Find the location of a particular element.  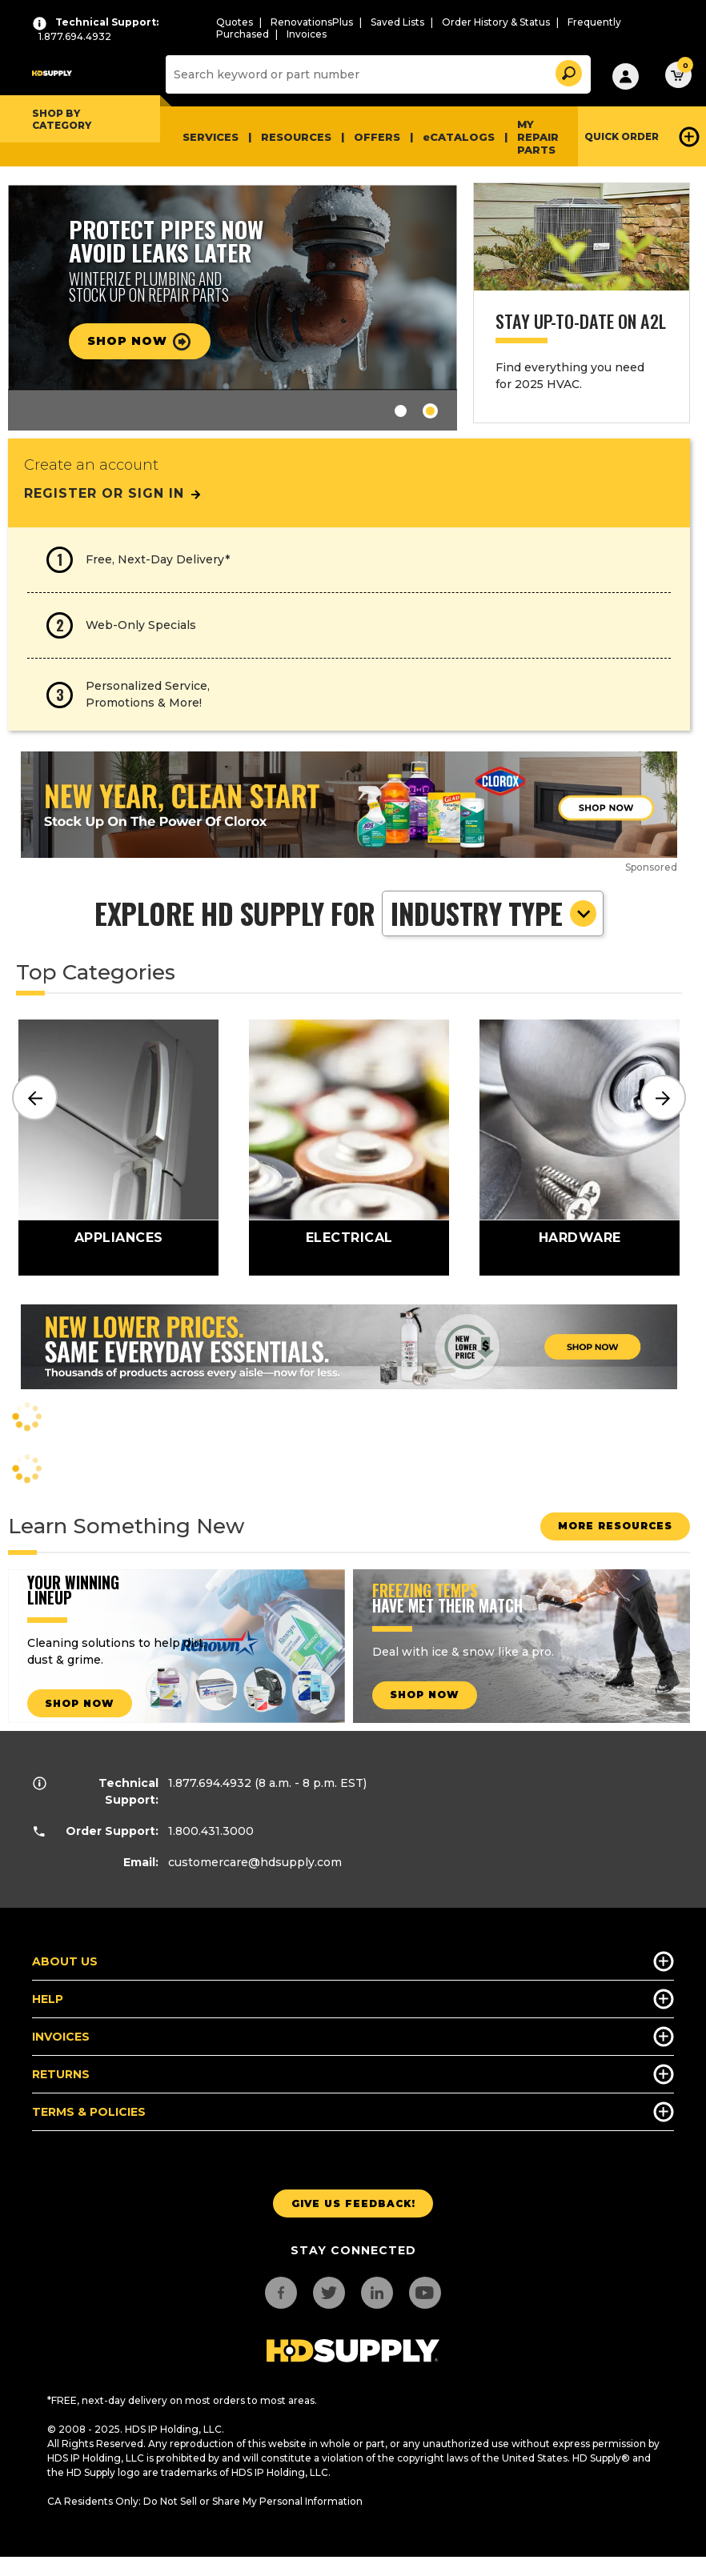

[Appliances] is located at coordinates (118, 1148).